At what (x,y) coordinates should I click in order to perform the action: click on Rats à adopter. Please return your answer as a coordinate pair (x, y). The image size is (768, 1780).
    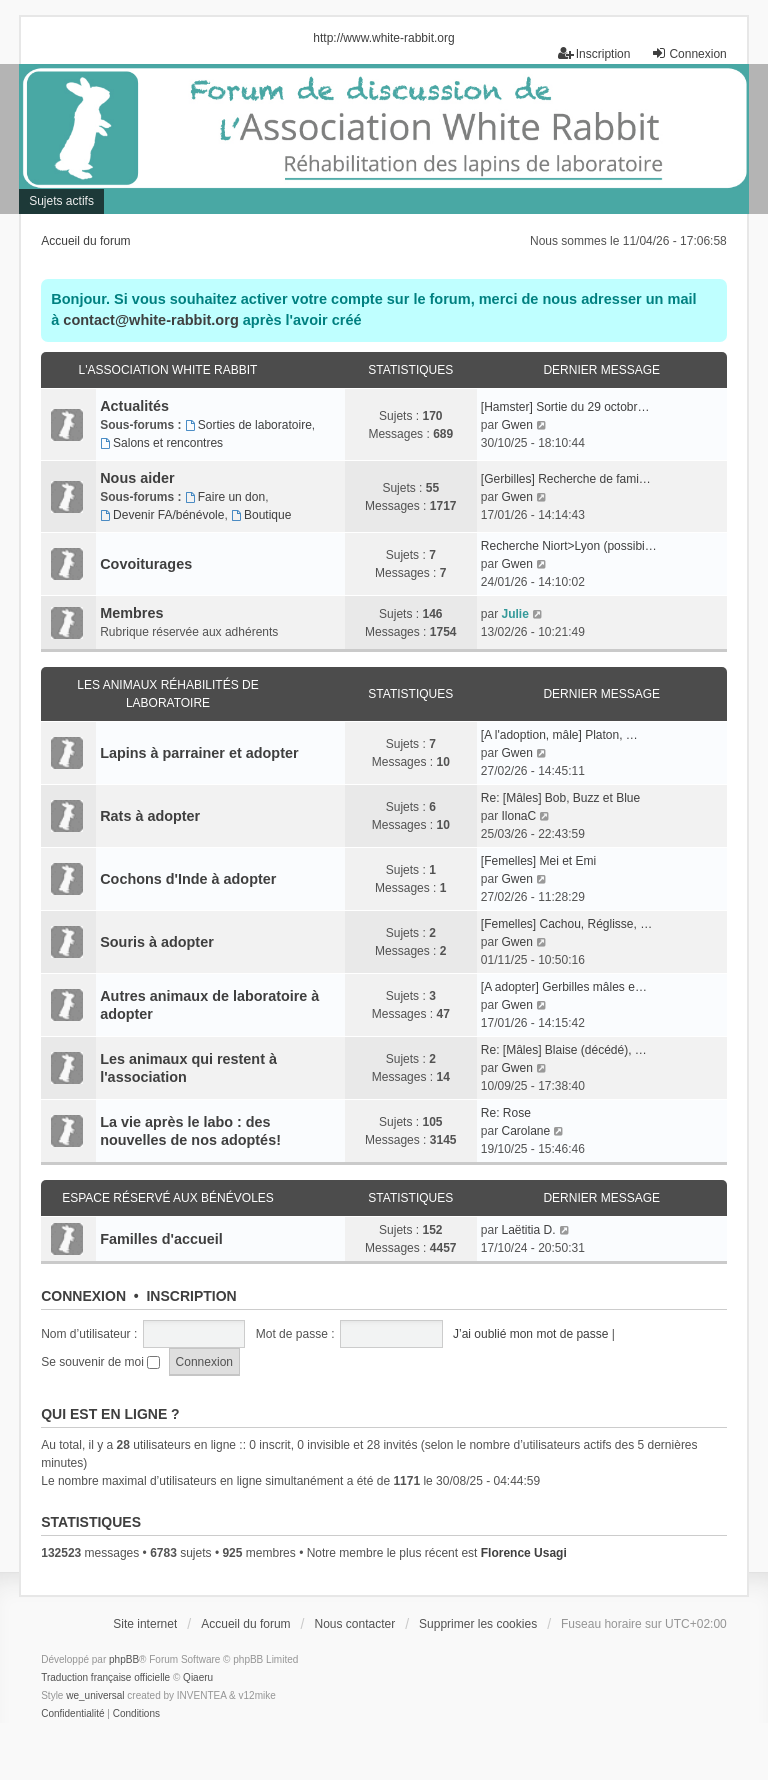
    Looking at the image, I should click on (150, 816).